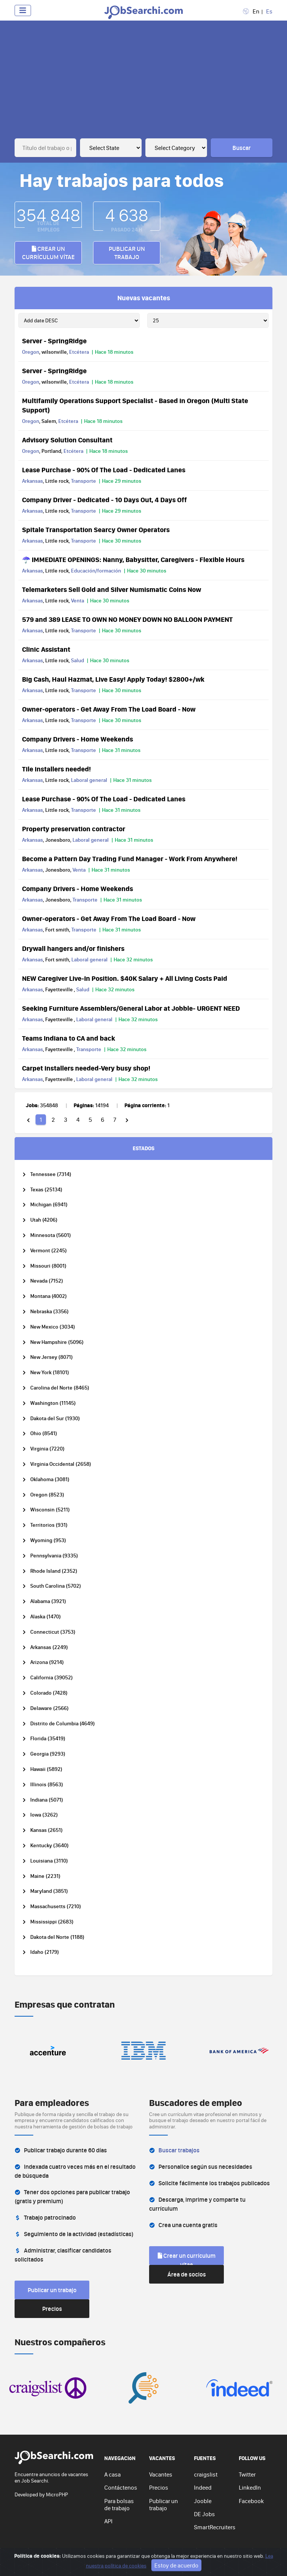 The image size is (287, 2576). I want to click on Arkansas (2249), so click(49, 1647).